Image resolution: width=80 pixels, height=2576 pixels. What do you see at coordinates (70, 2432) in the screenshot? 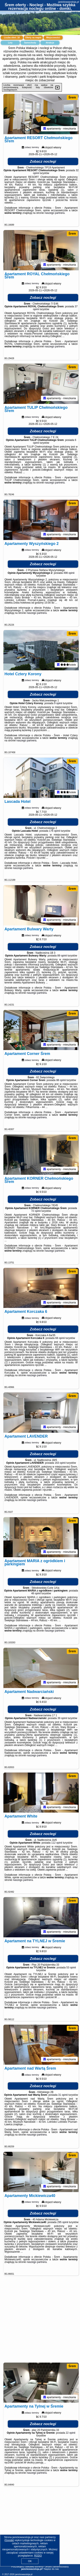
I see `22 opinii` at bounding box center [70, 2432].